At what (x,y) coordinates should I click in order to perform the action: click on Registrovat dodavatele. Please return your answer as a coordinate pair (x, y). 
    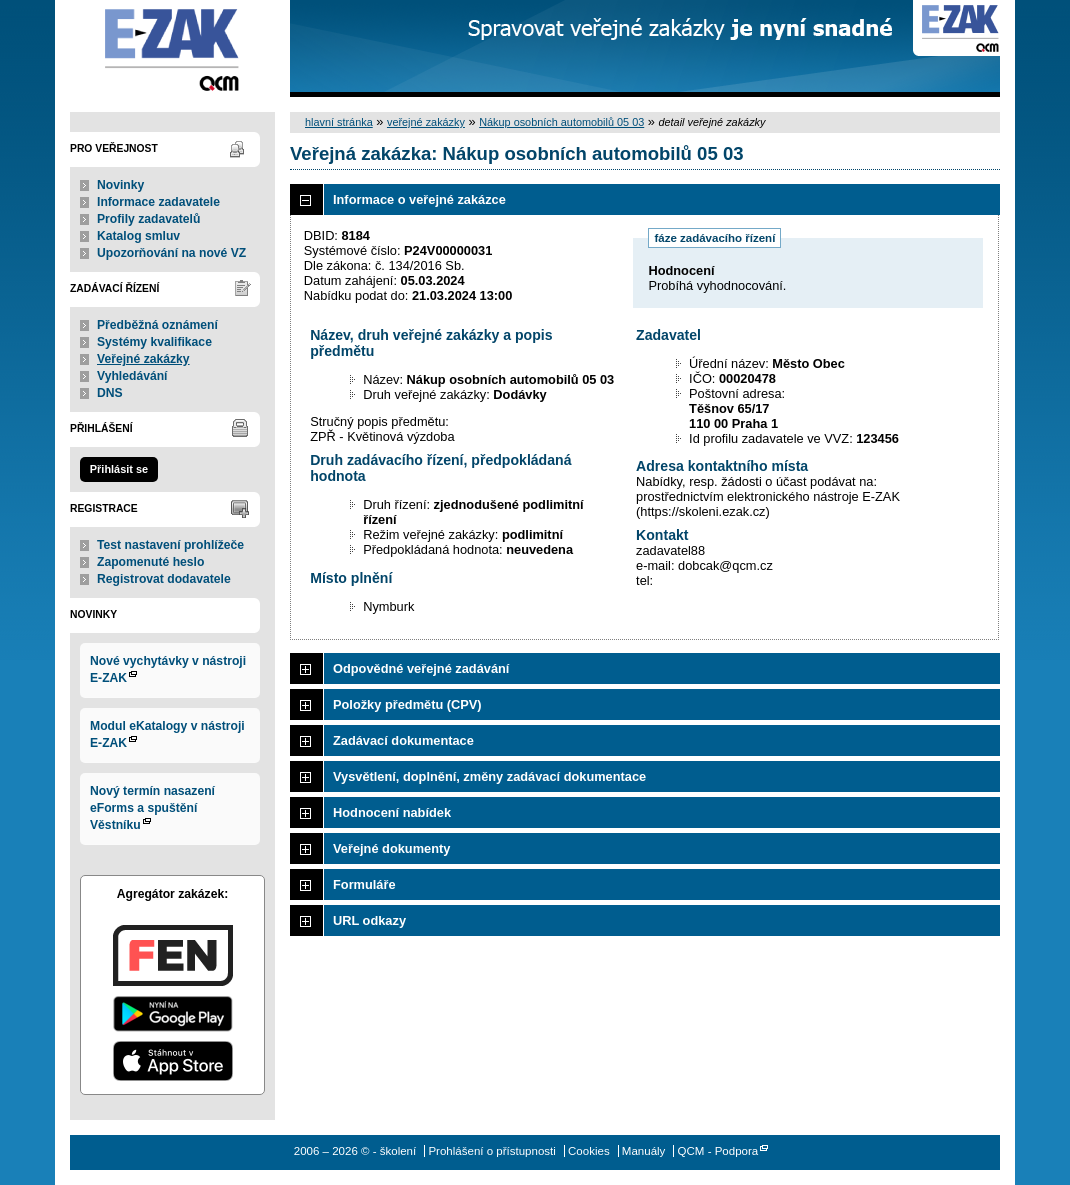
    Looking at the image, I should click on (164, 579).